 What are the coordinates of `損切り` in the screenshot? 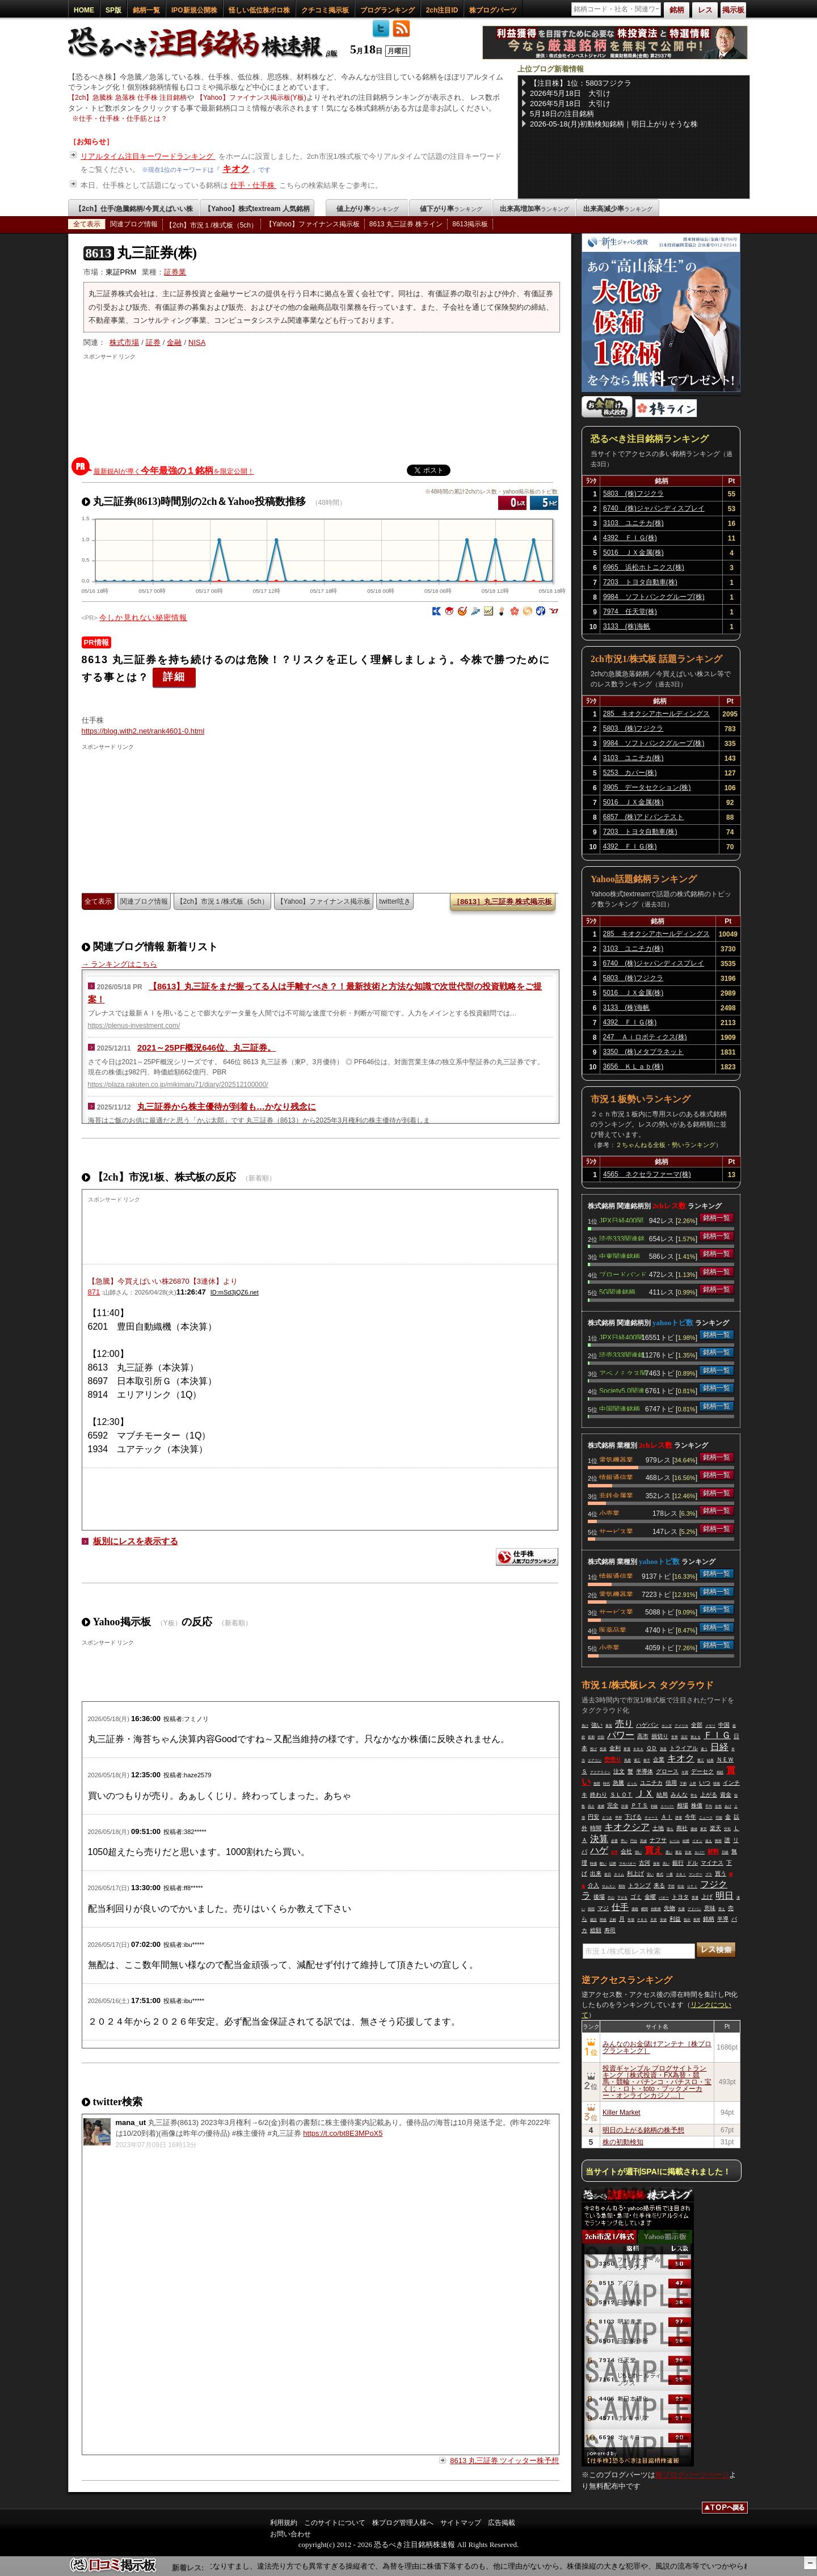 It's located at (659, 1736).